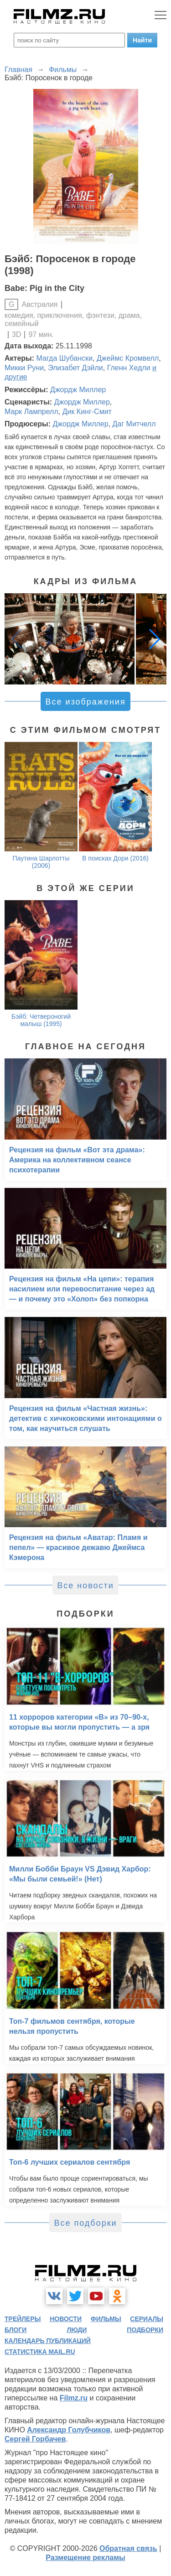 The image size is (171, 2576). Describe the element at coordinates (134, 424) in the screenshot. I see `Даг Митчелл` at that location.